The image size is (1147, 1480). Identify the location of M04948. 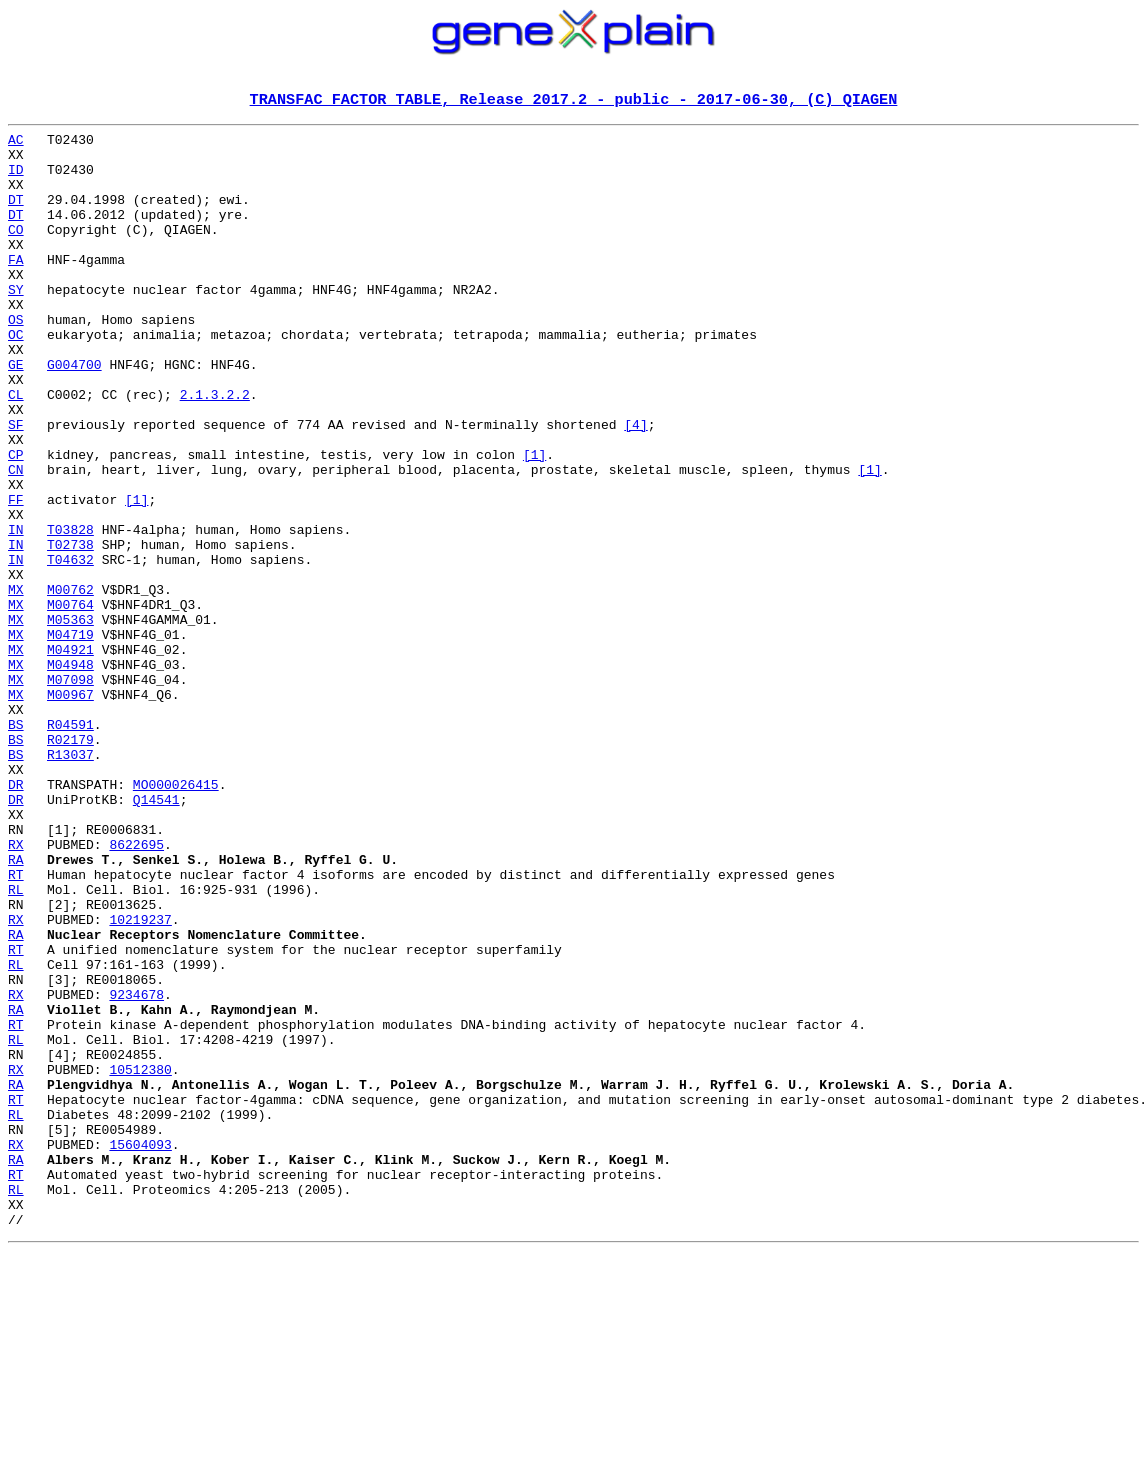
(70, 774).